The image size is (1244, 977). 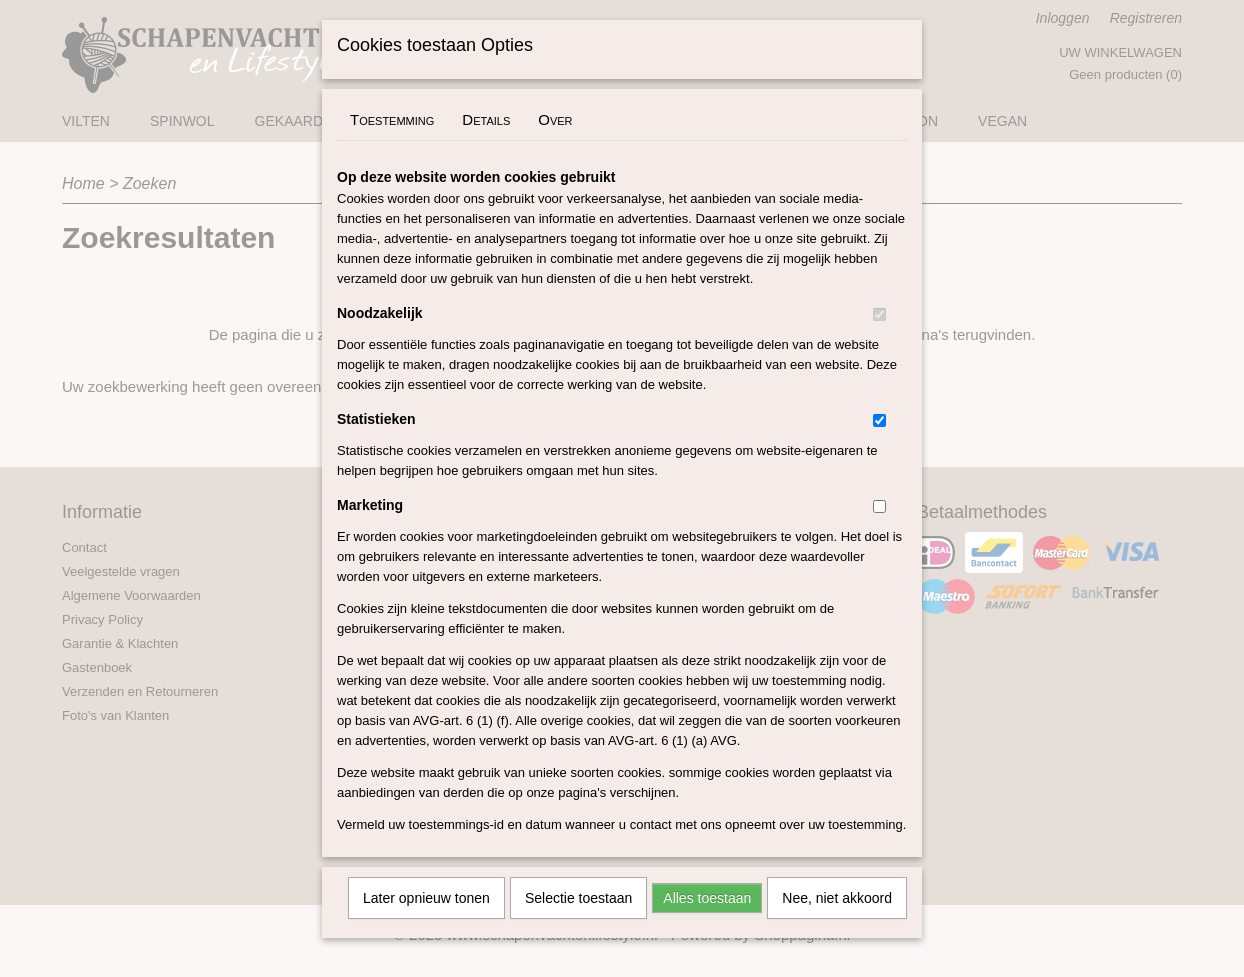 What do you see at coordinates (707, 924) in the screenshot?
I see `Alles toestaan` at bounding box center [707, 924].